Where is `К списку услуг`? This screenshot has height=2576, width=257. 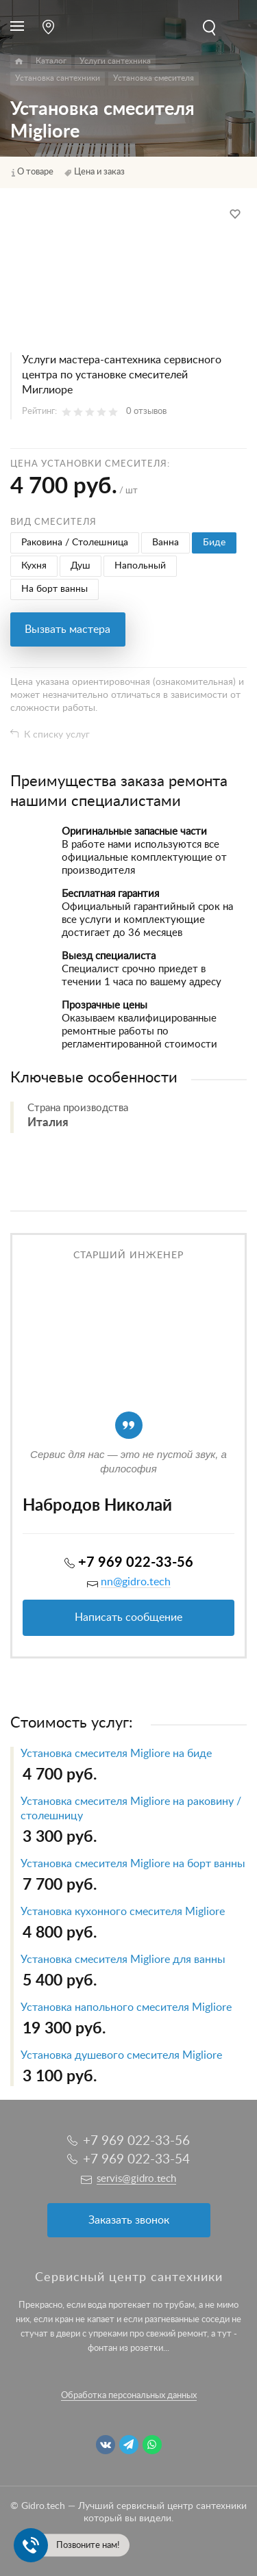 К списку услуг is located at coordinates (57, 735).